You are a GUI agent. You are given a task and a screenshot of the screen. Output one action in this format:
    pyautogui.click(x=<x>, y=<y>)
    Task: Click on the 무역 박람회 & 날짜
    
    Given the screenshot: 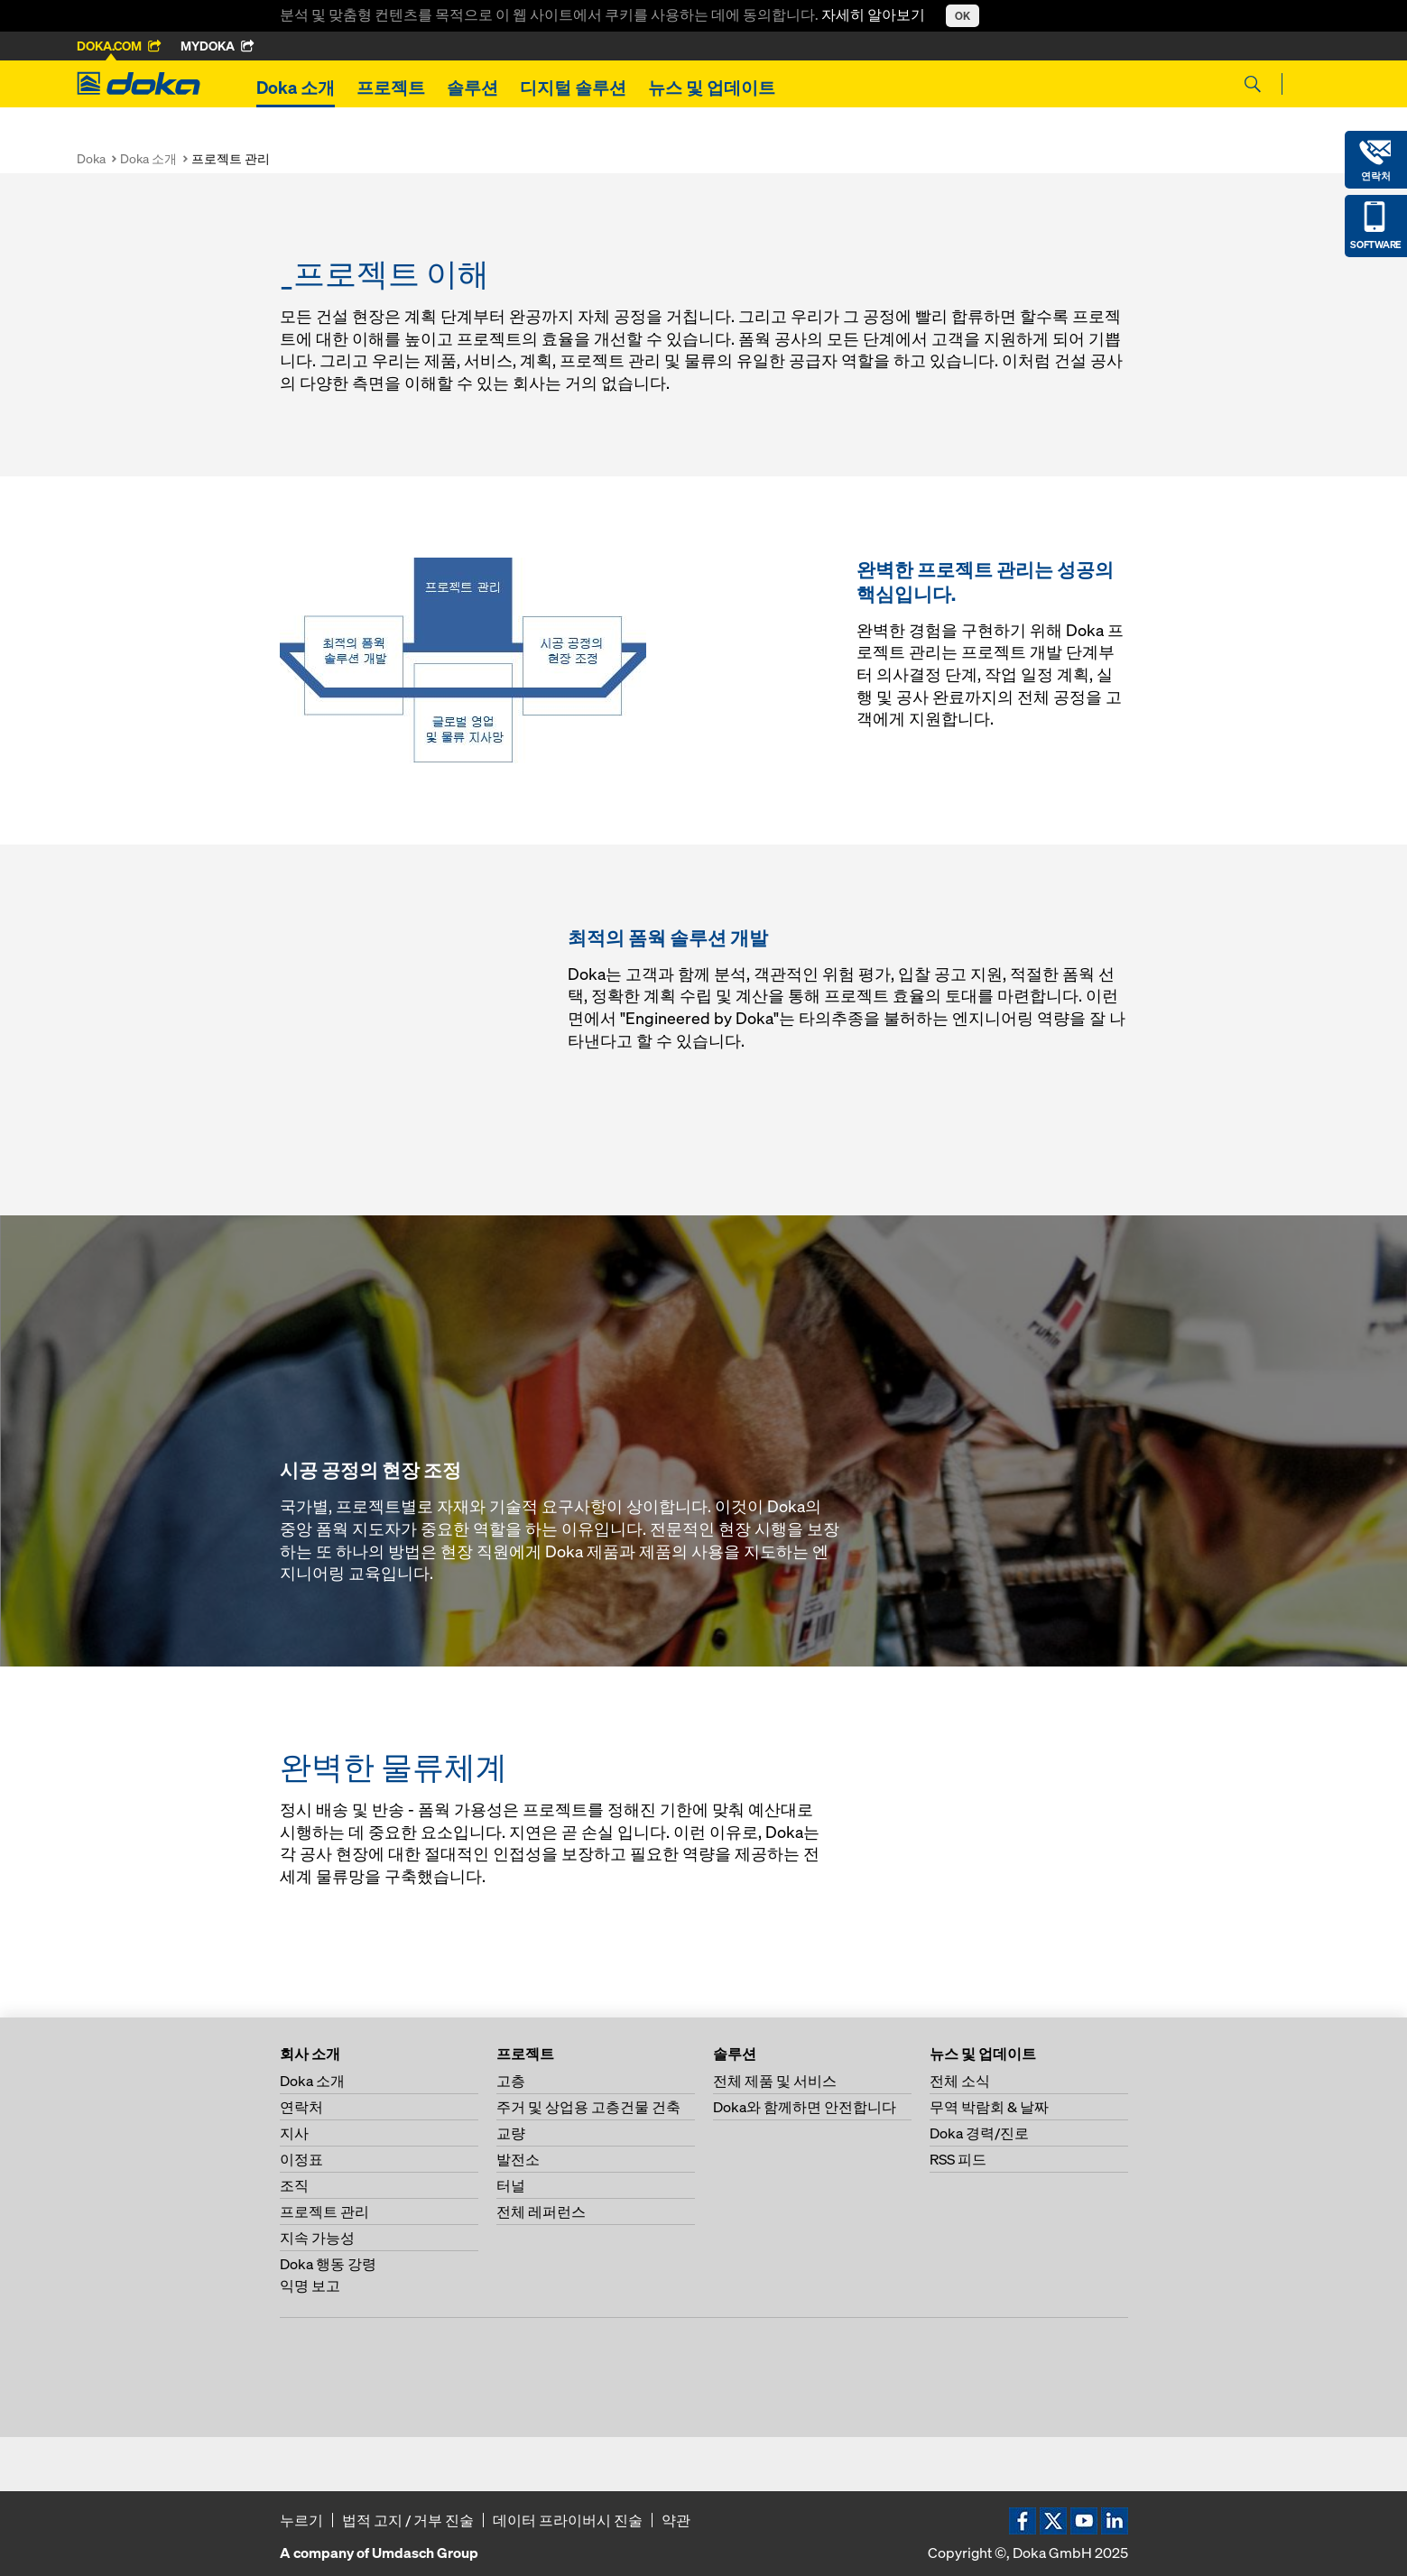 What is the action you would take?
    pyautogui.click(x=989, y=2107)
    